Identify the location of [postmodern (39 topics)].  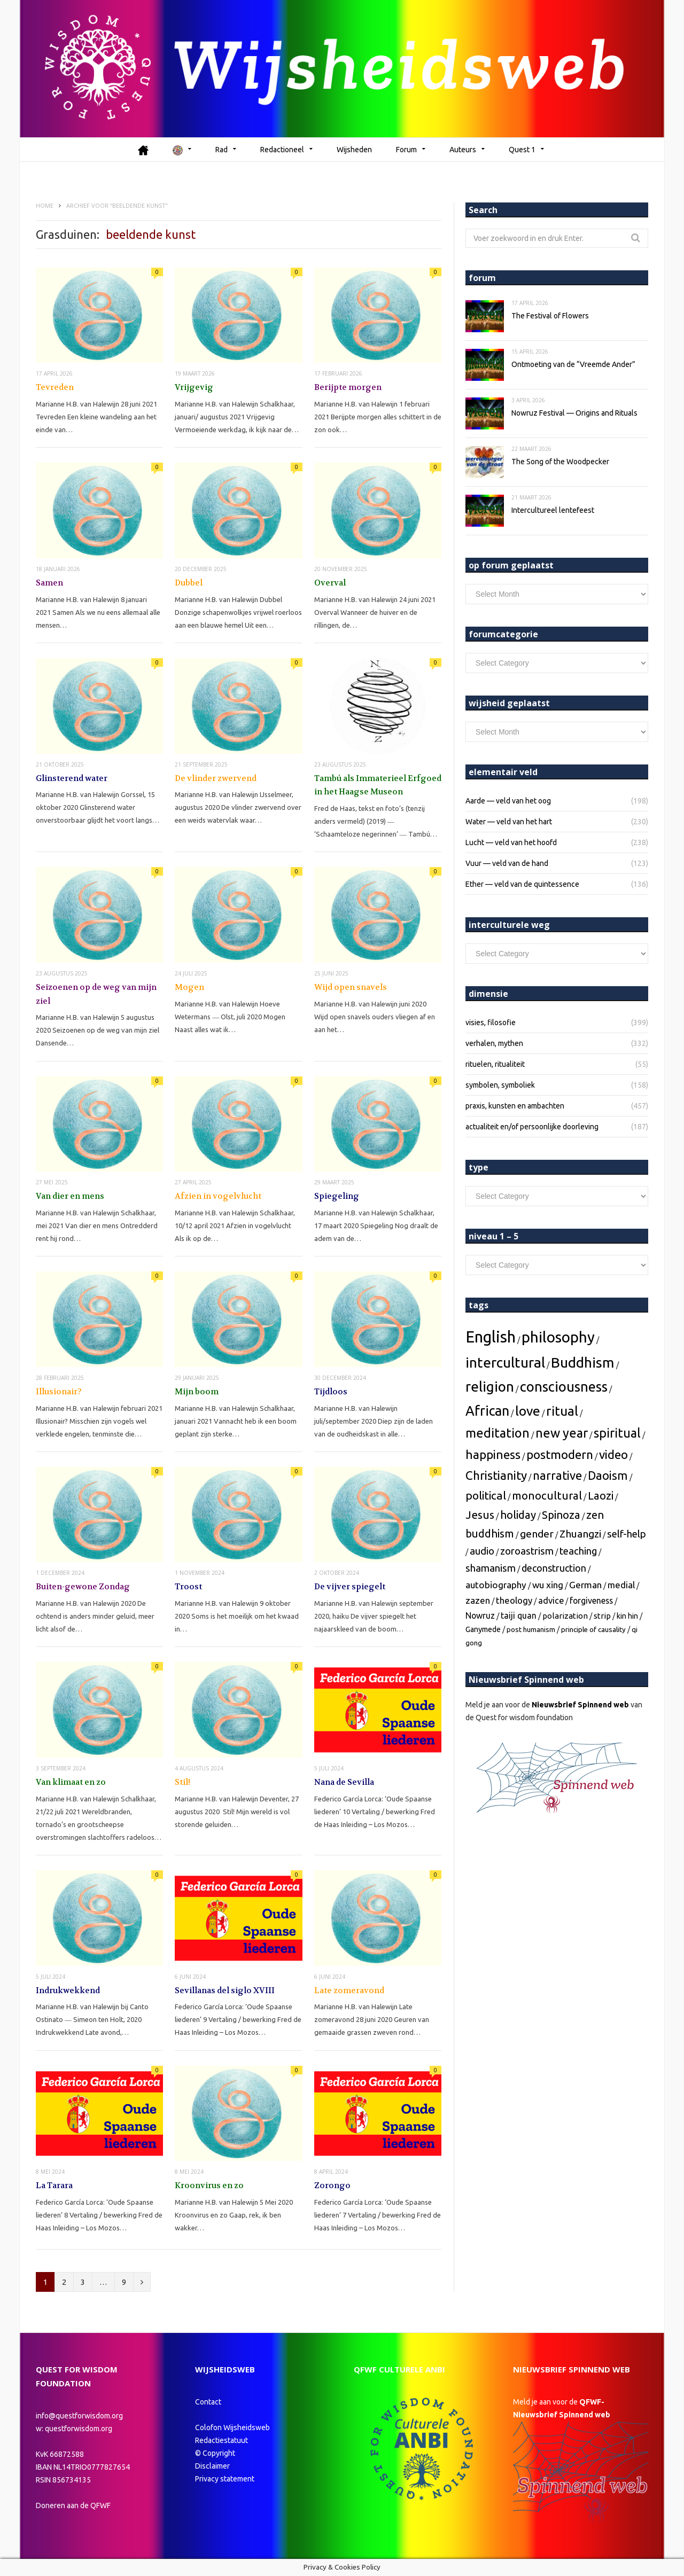
(559, 1454).